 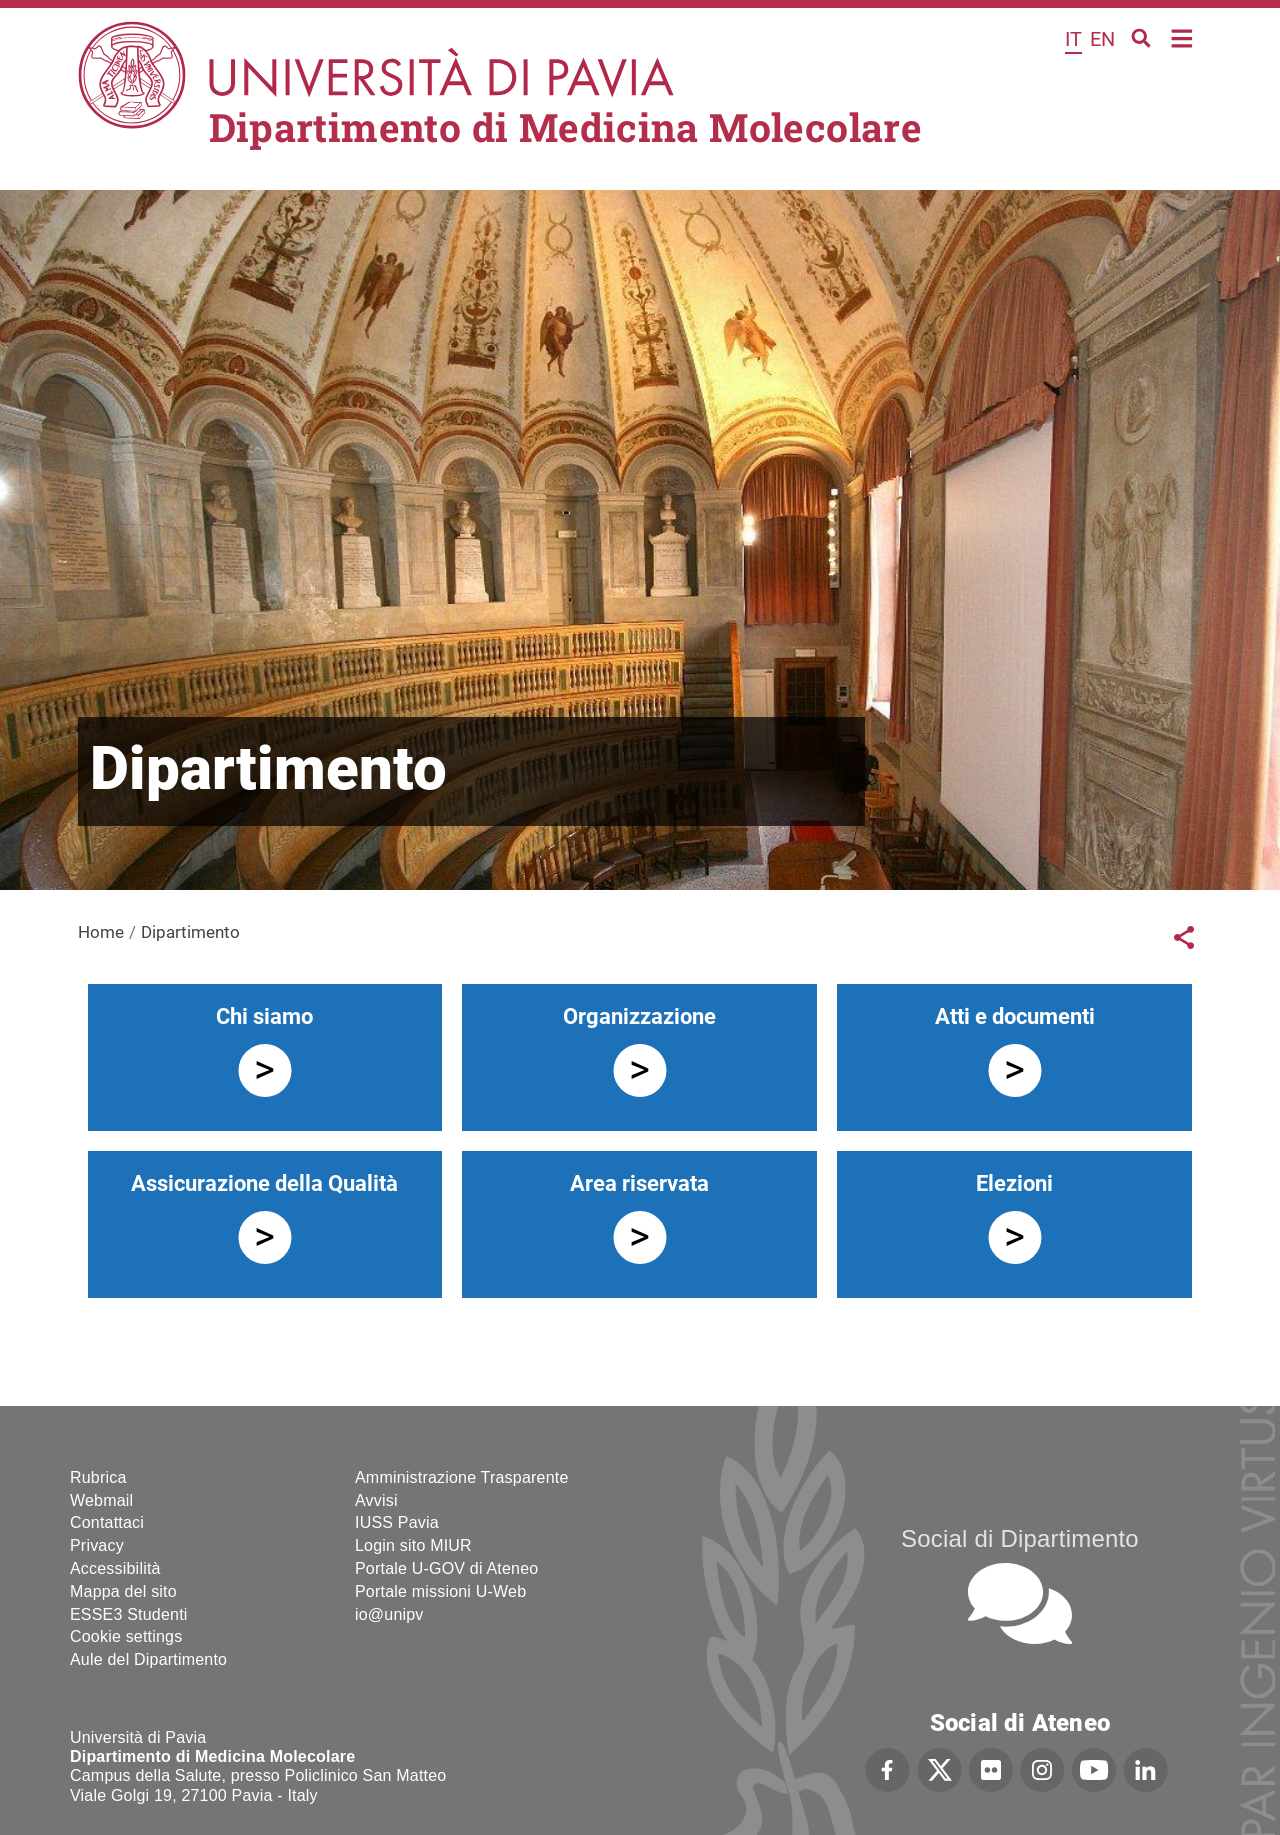 What do you see at coordinates (1102, 39) in the screenshot?
I see `en` at bounding box center [1102, 39].